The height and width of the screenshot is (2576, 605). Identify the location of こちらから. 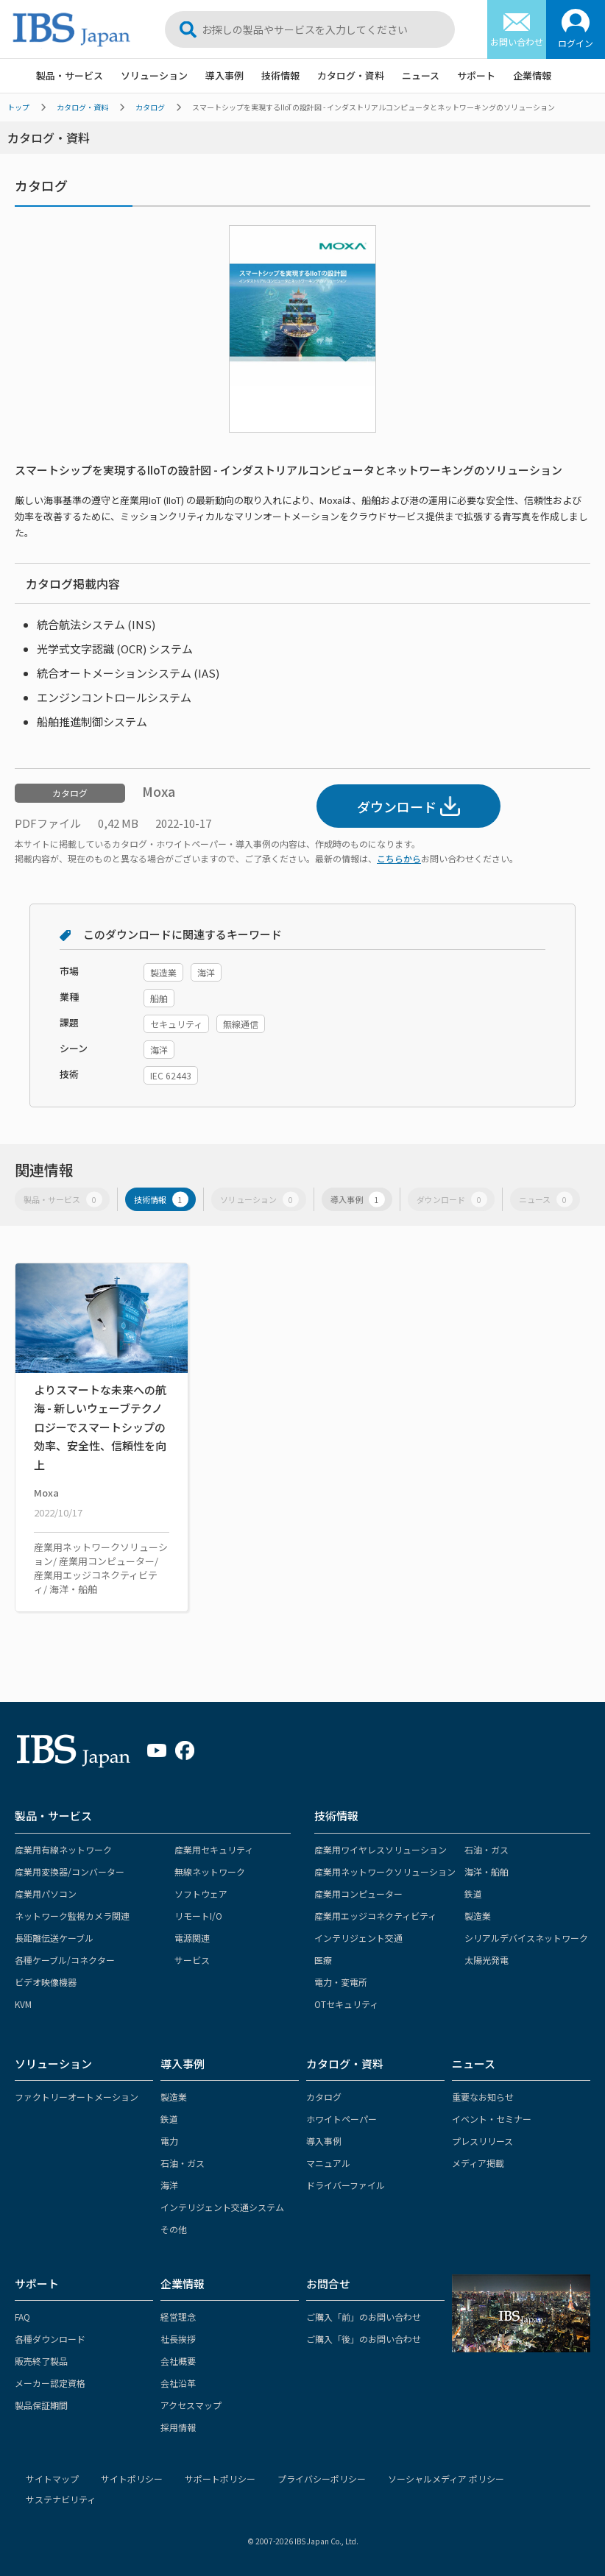
(399, 858).